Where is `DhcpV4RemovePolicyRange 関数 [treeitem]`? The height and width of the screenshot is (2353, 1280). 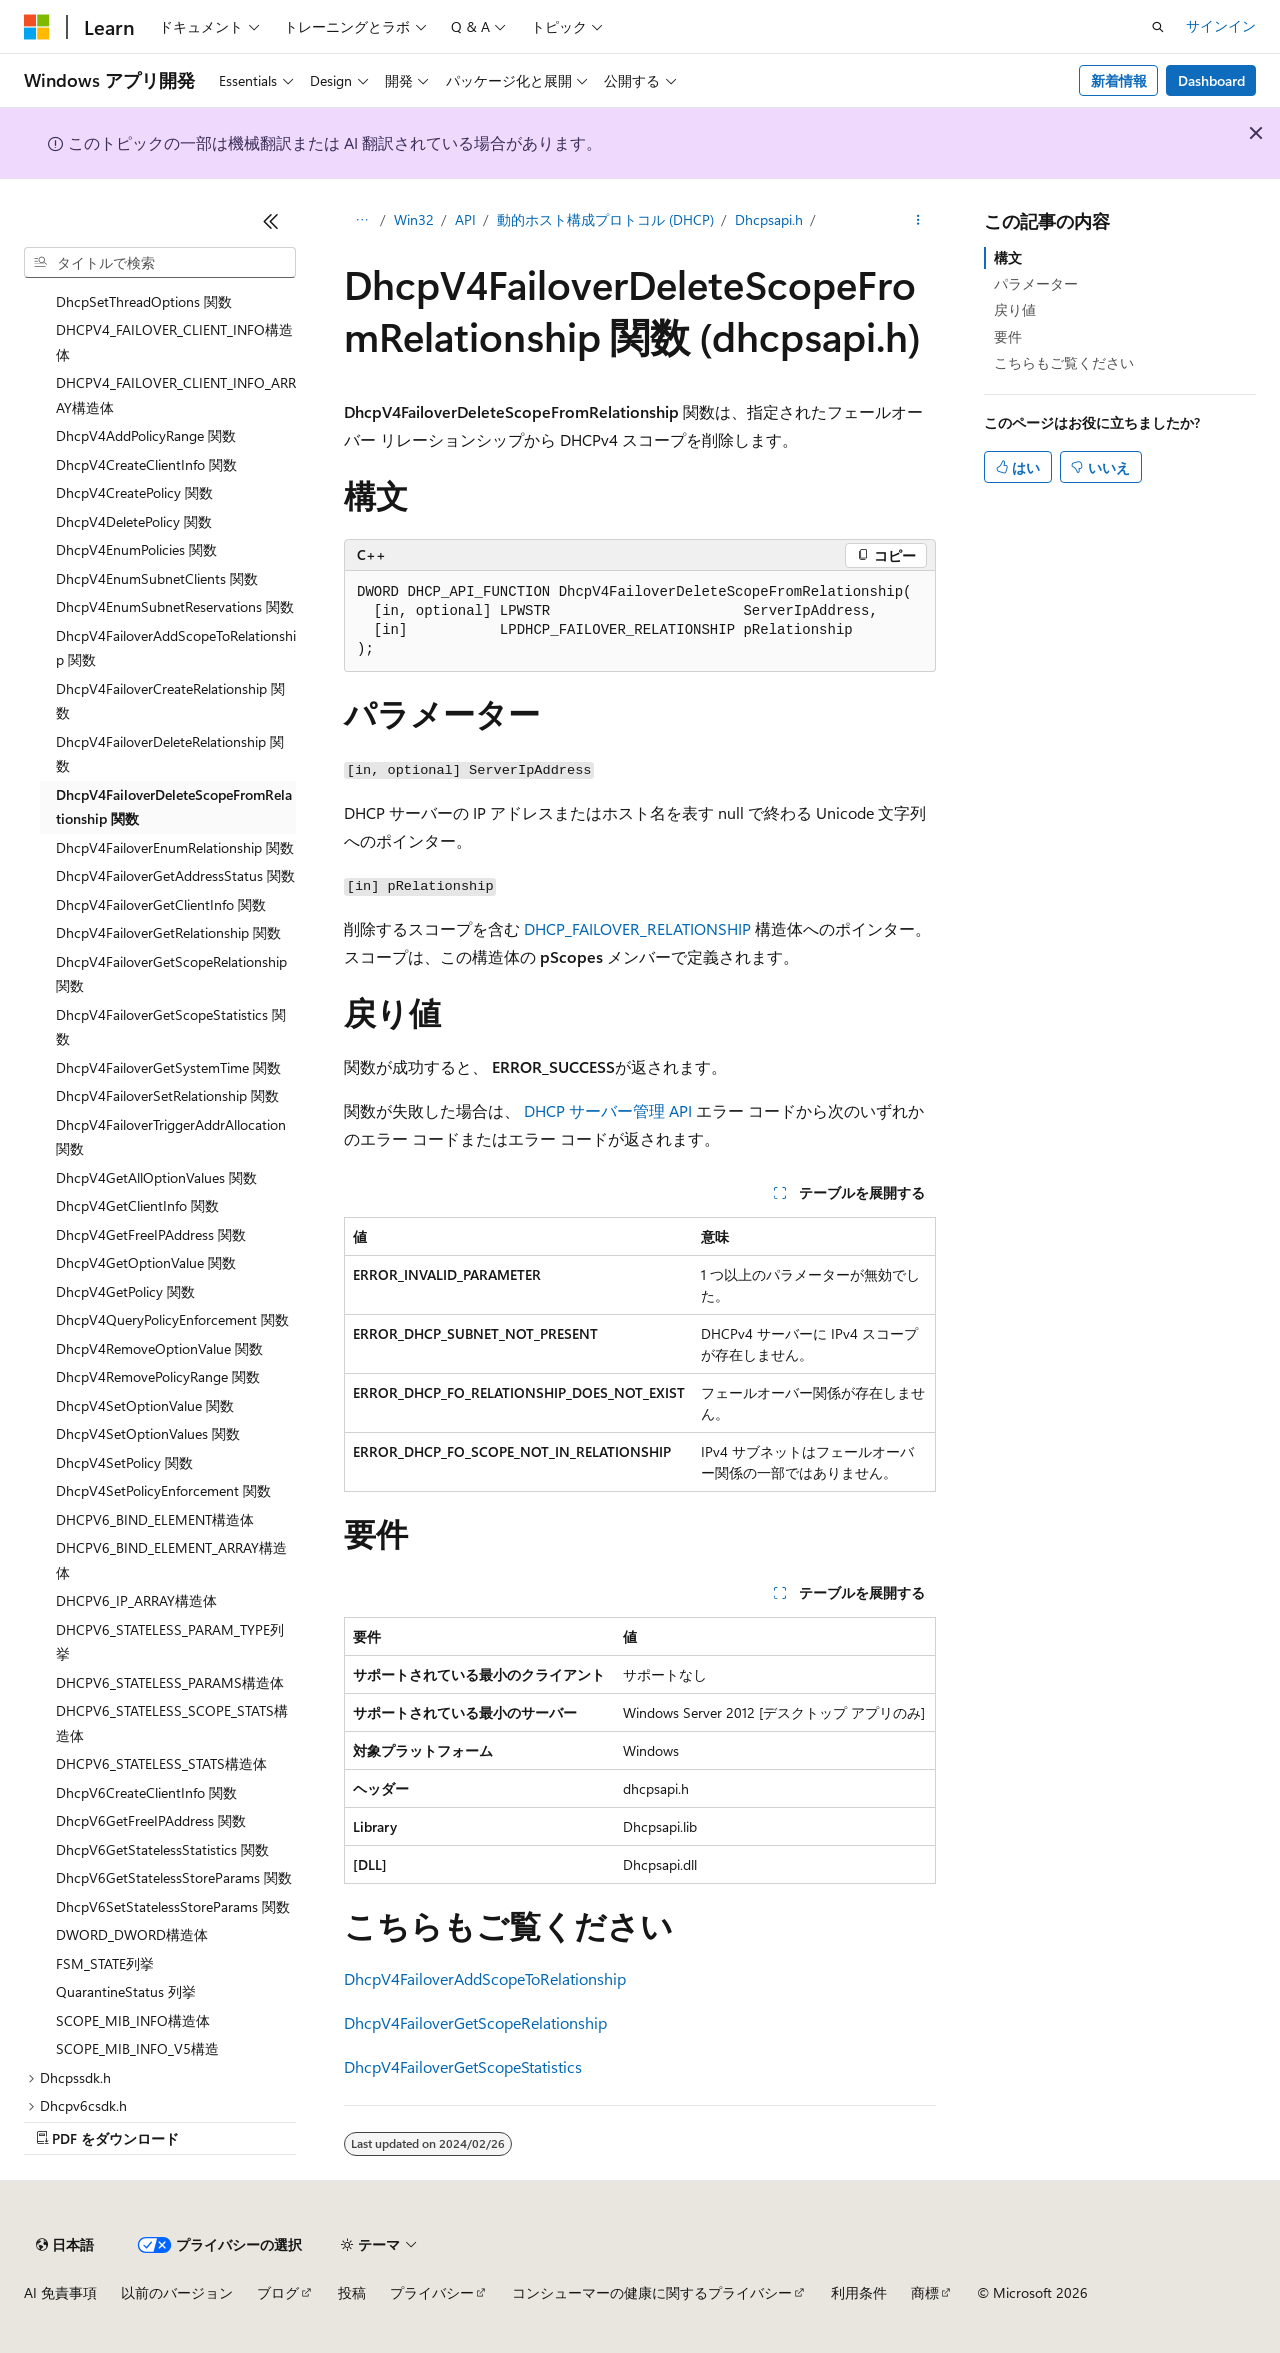
DhcpV4RemovePolicyRange 関数 [treeitem] is located at coordinates (158, 1376).